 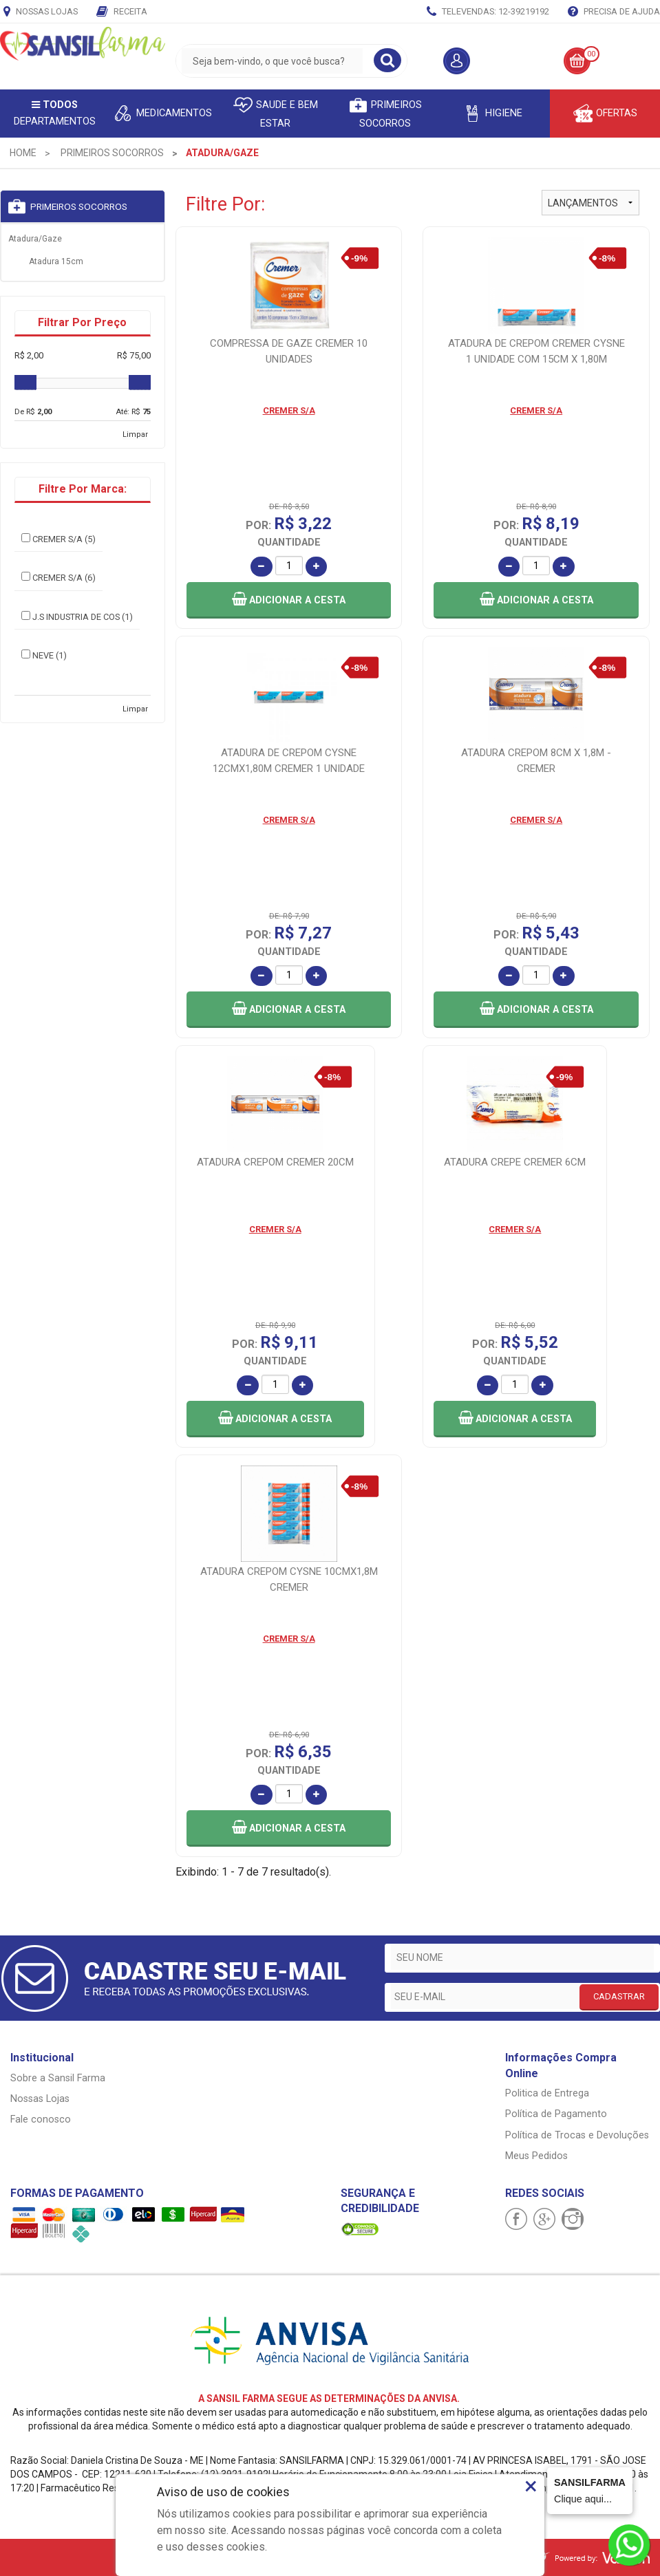 I want to click on Receita, so click(x=121, y=12).